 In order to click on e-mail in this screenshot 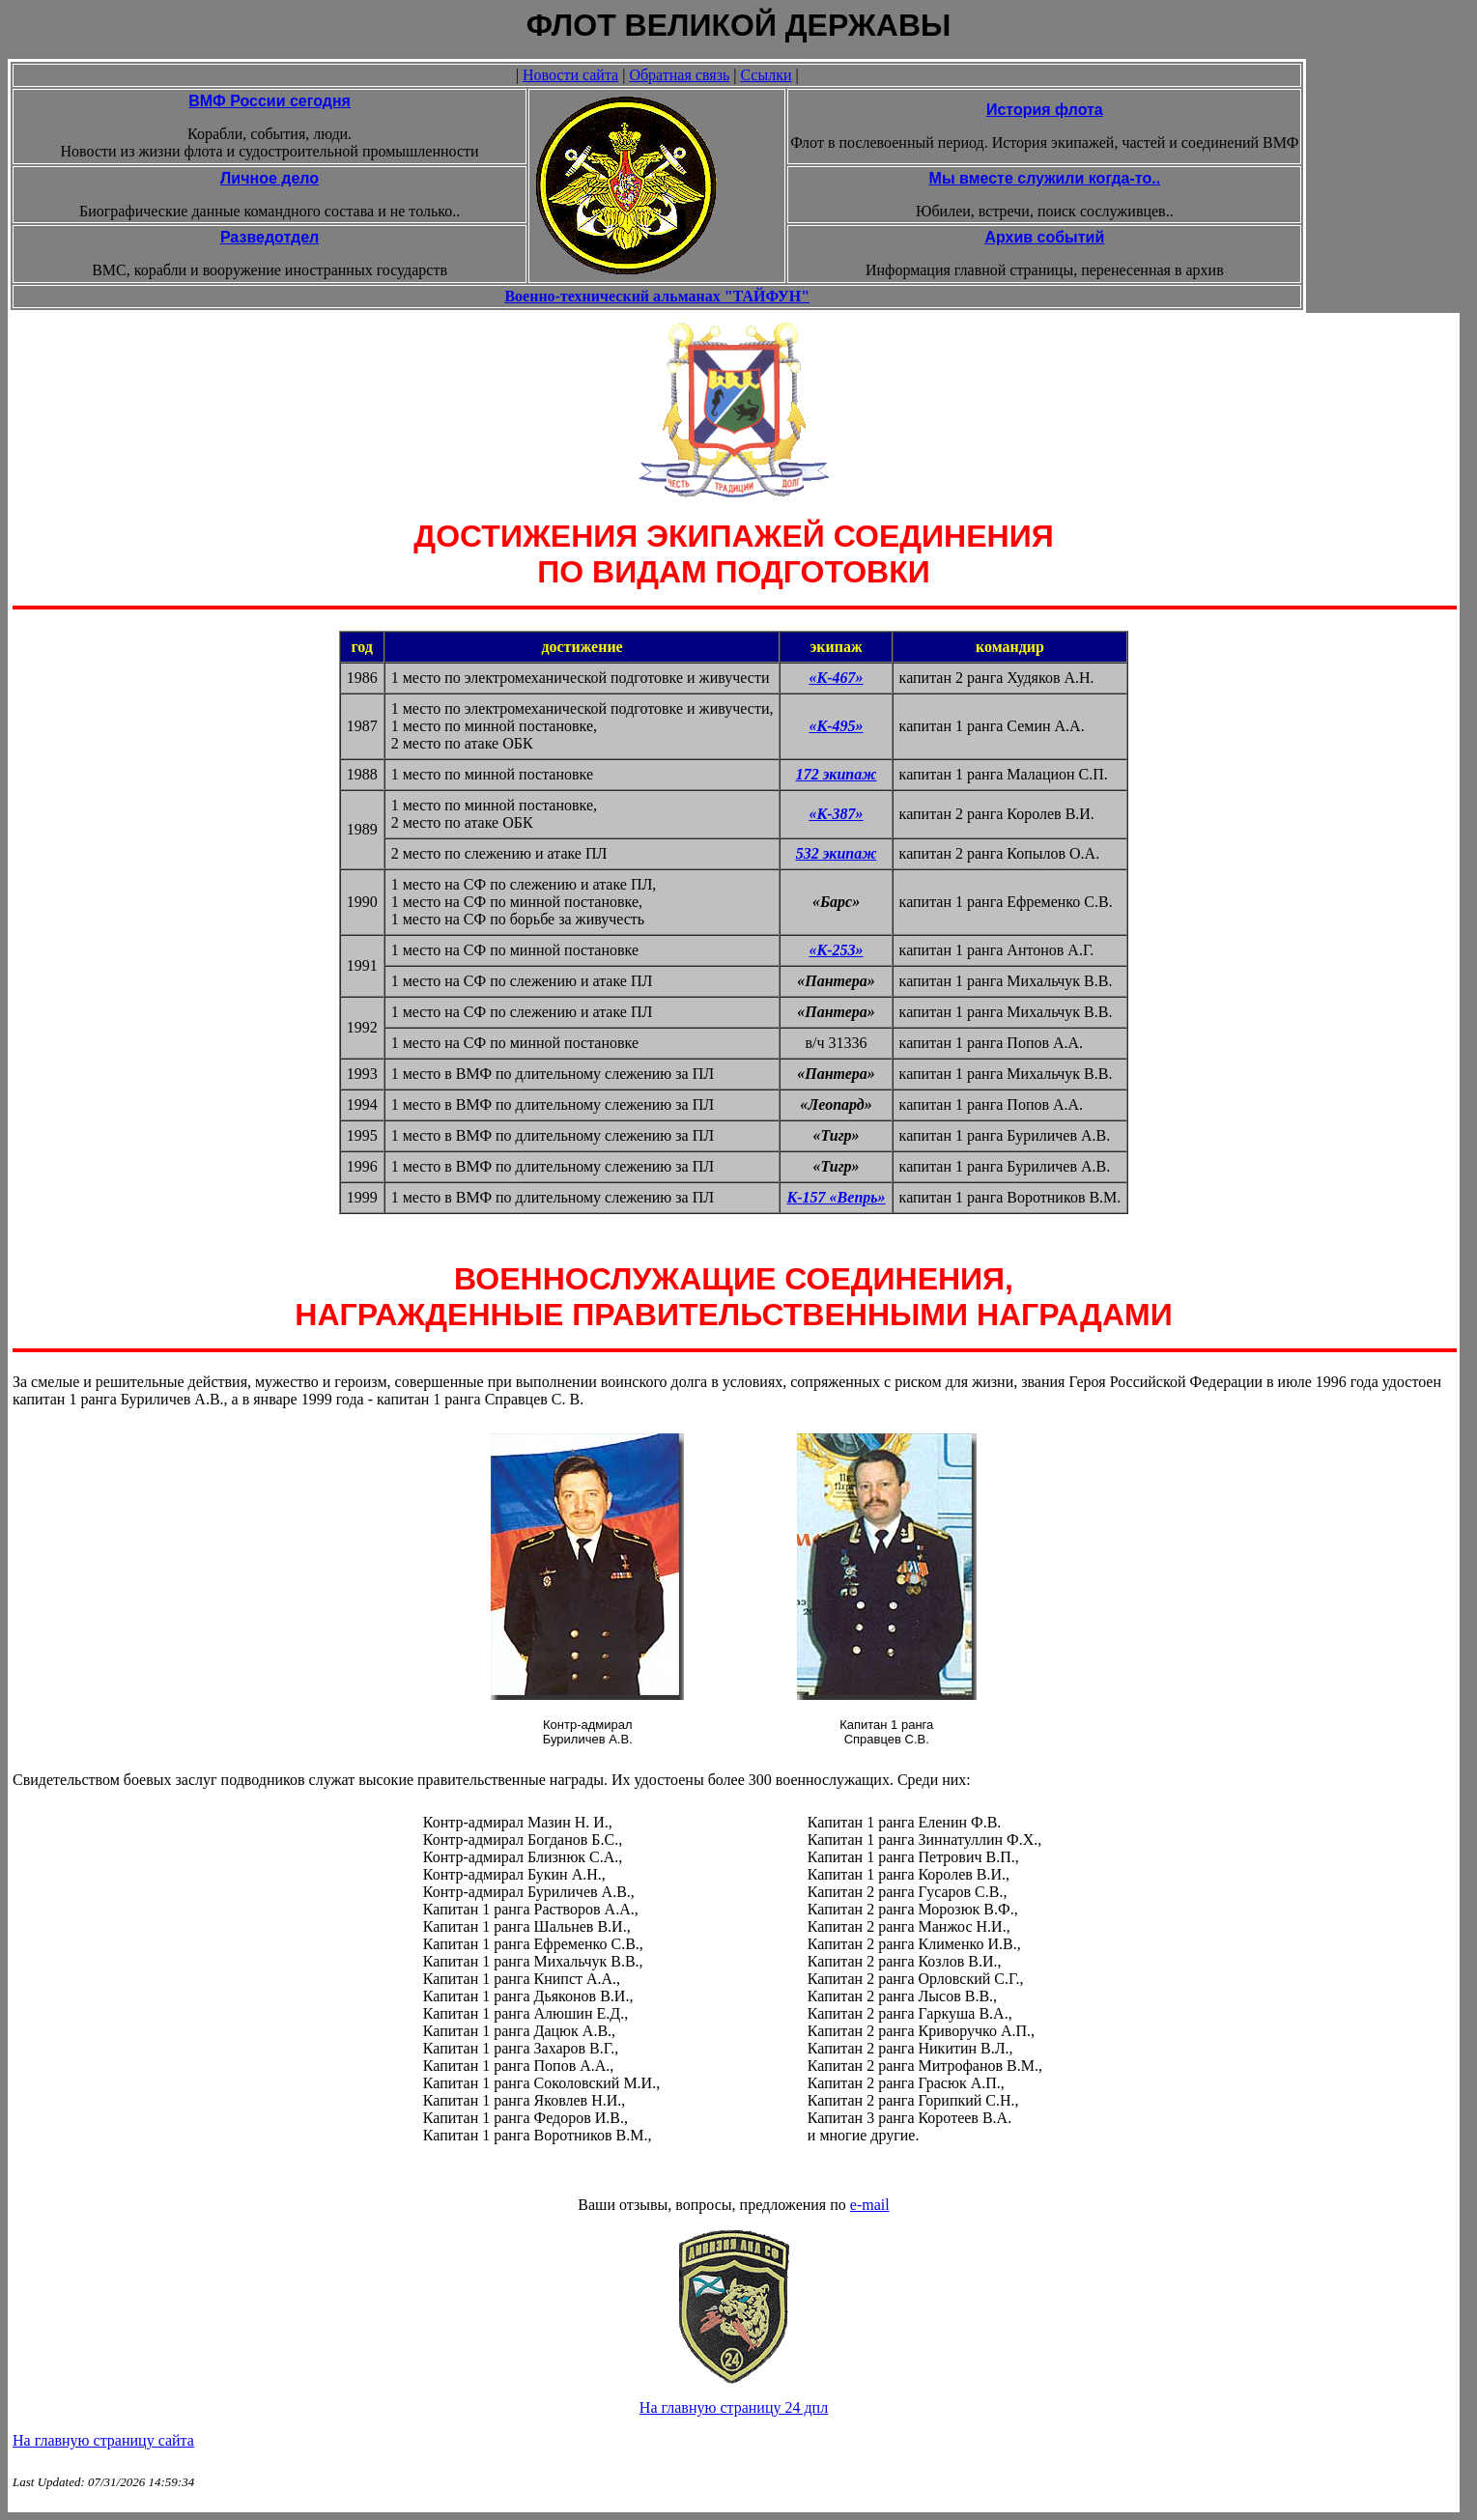, I will do `click(870, 2204)`.